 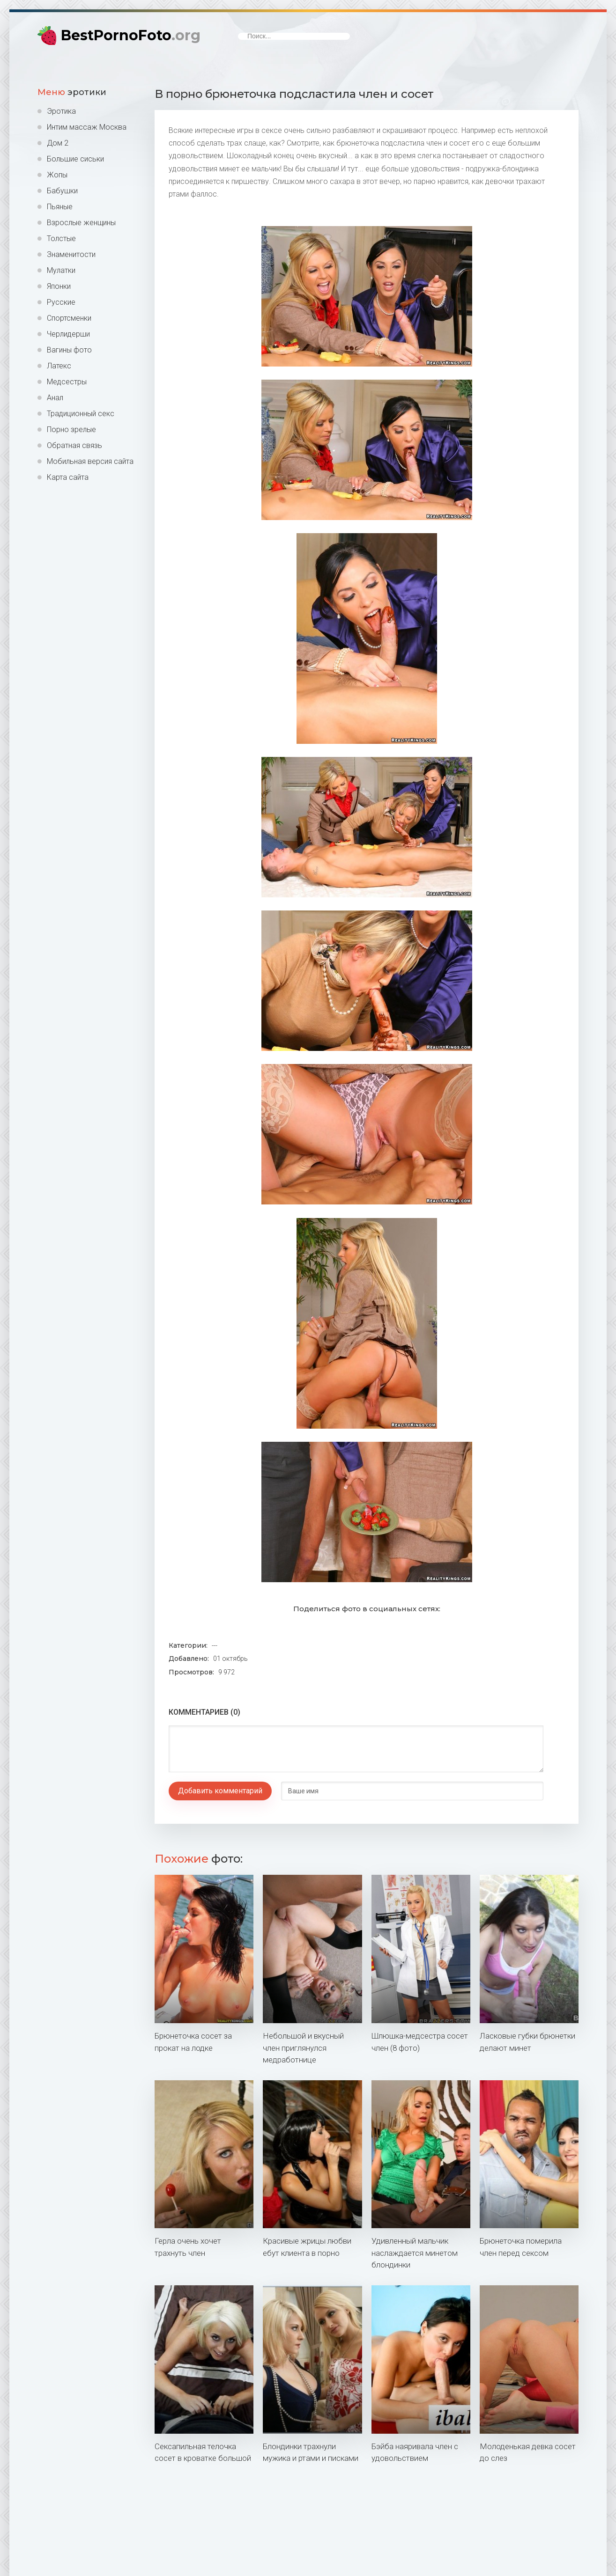 I want to click on Спортсменки, so click(x=69, y=318).